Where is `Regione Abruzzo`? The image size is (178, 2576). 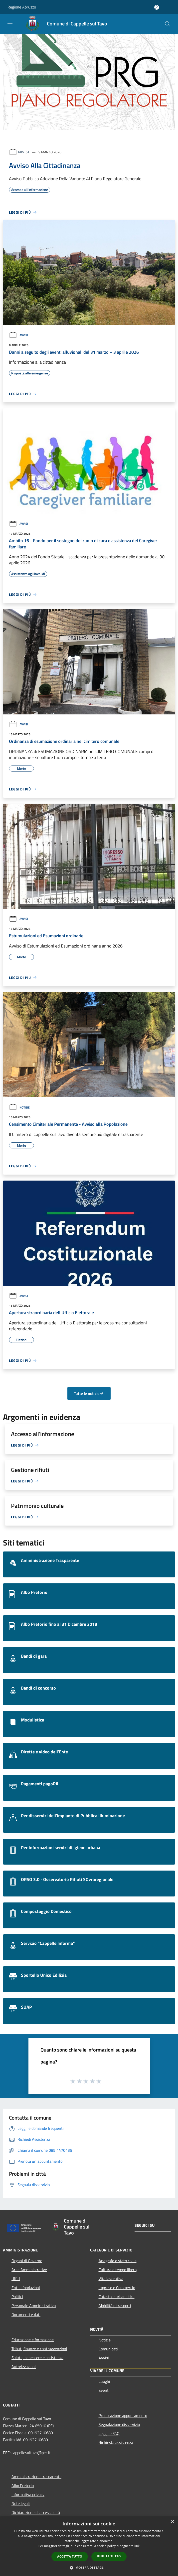 Regione Abruzzo is located at coordinates (21, 7).